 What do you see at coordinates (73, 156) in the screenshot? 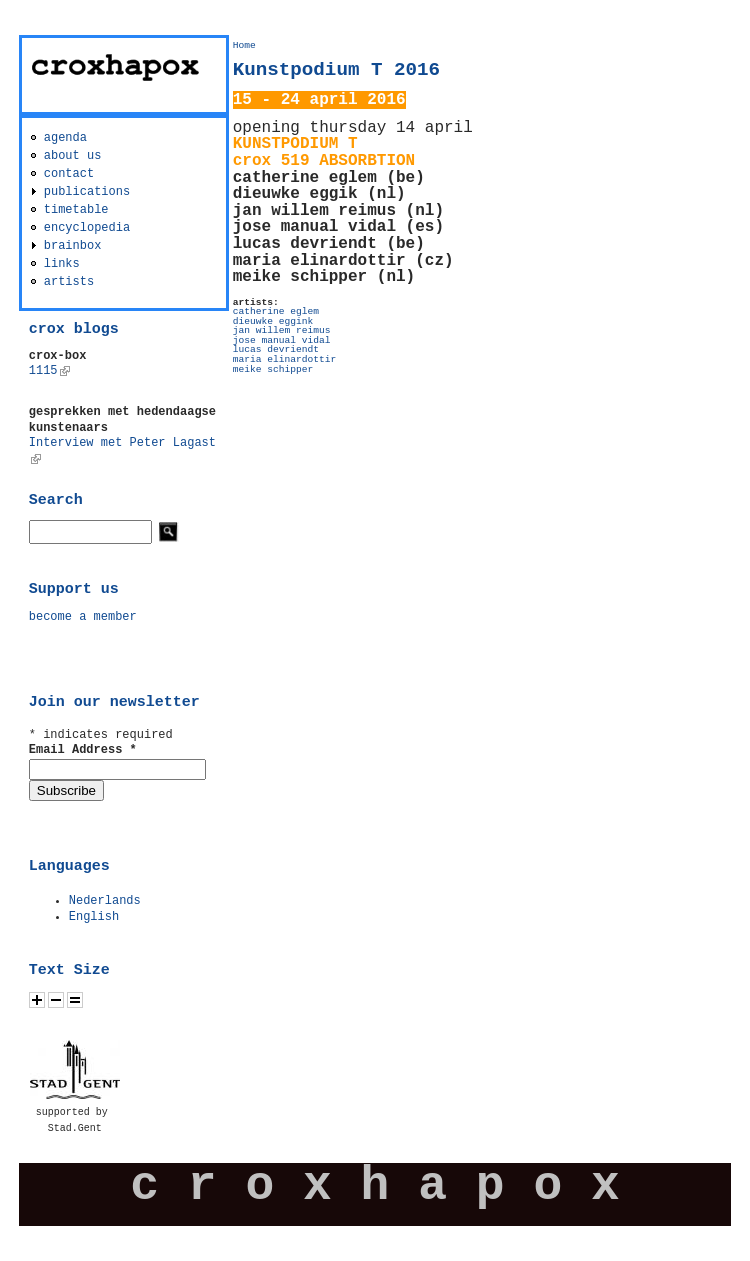
I see `about us` at bounding box center [73, 156].